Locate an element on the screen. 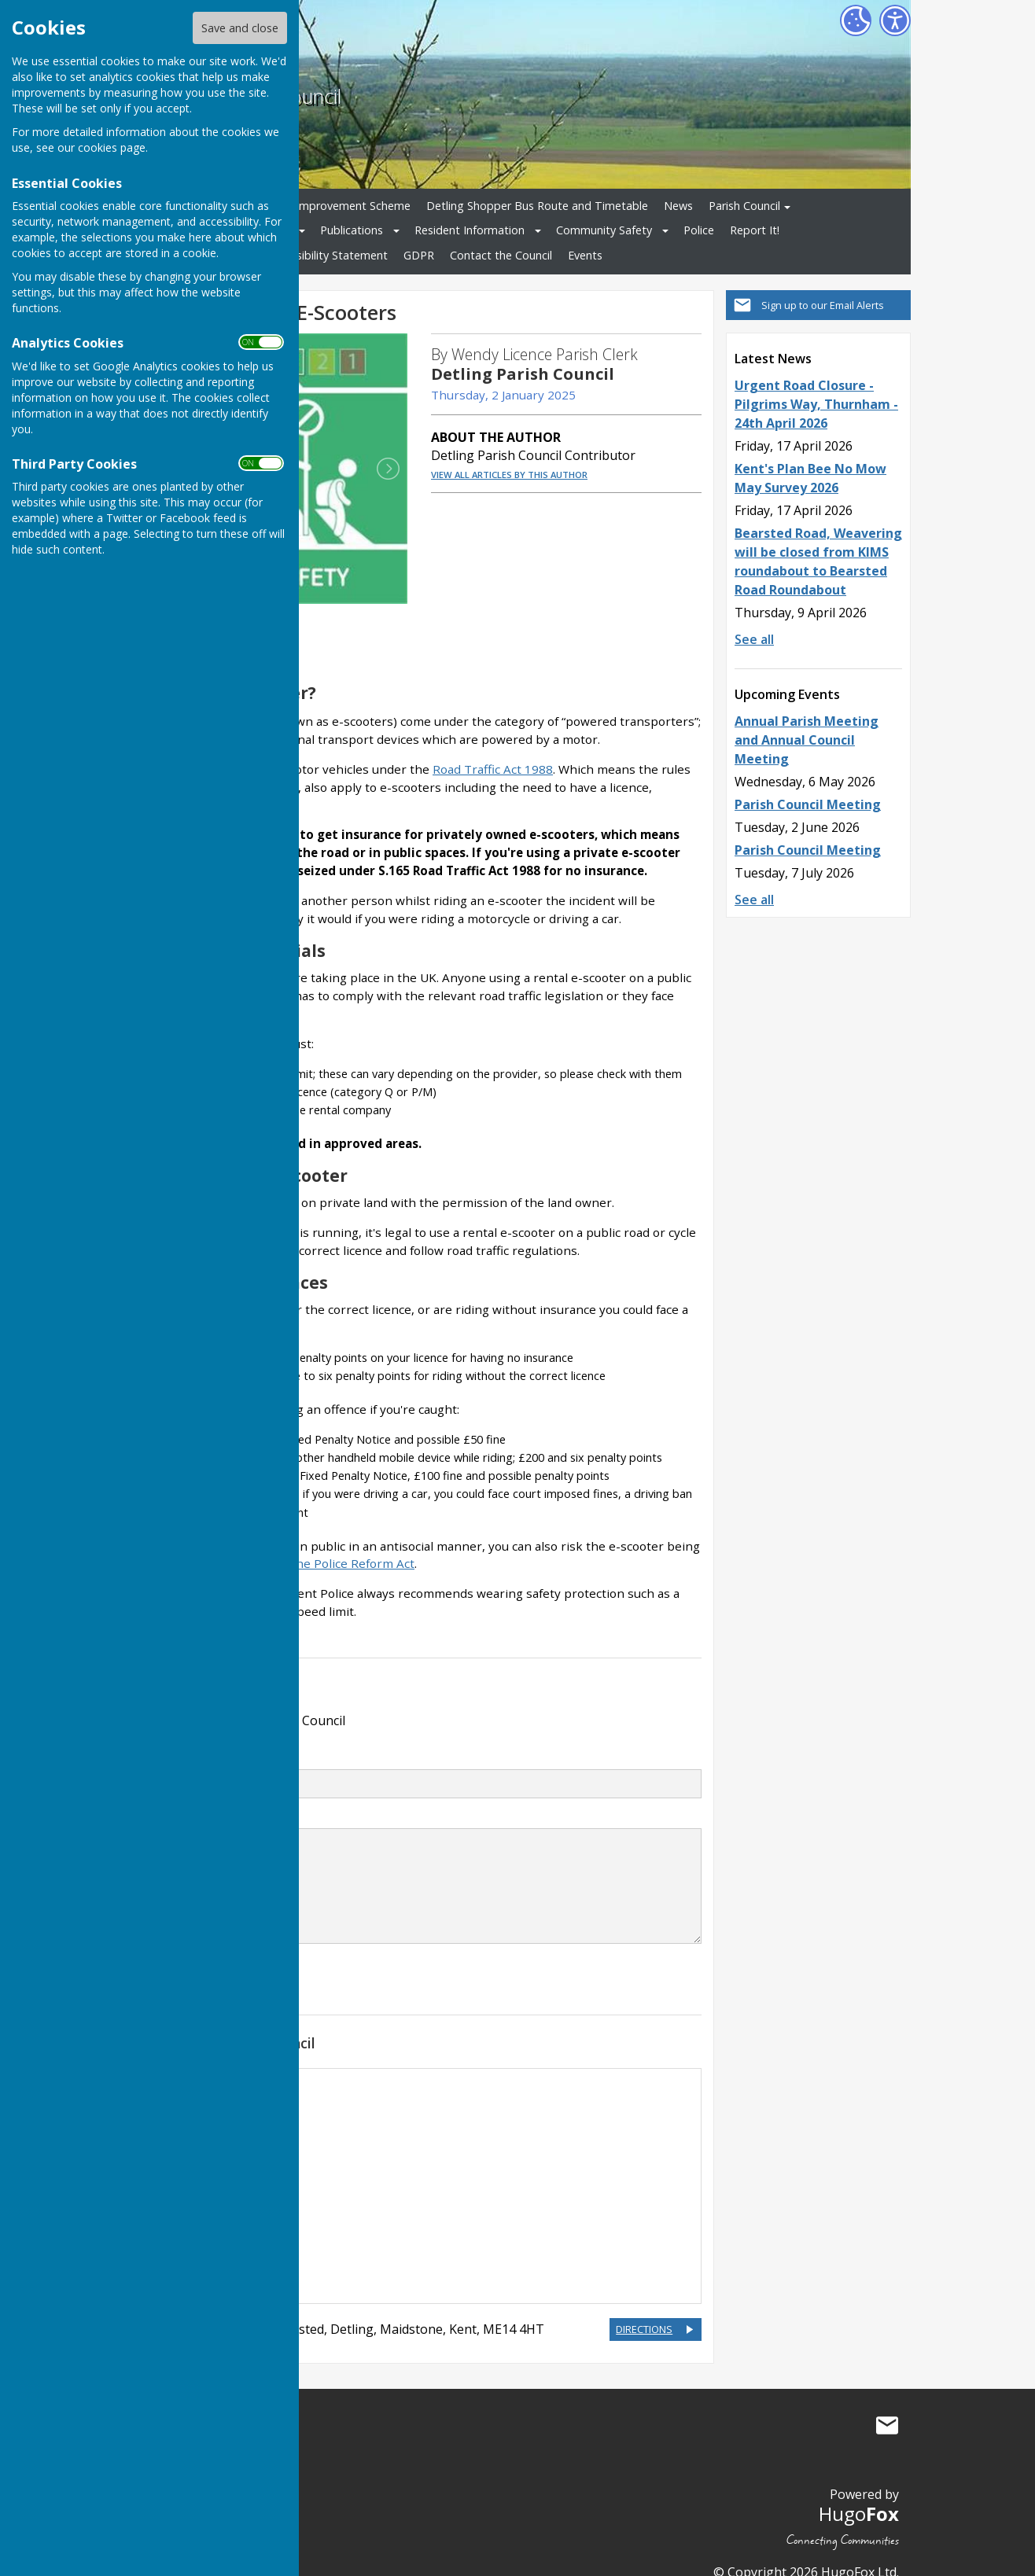 This screenshot has width=1035, height=2576. GDPR is located at coordinates (418, 255).